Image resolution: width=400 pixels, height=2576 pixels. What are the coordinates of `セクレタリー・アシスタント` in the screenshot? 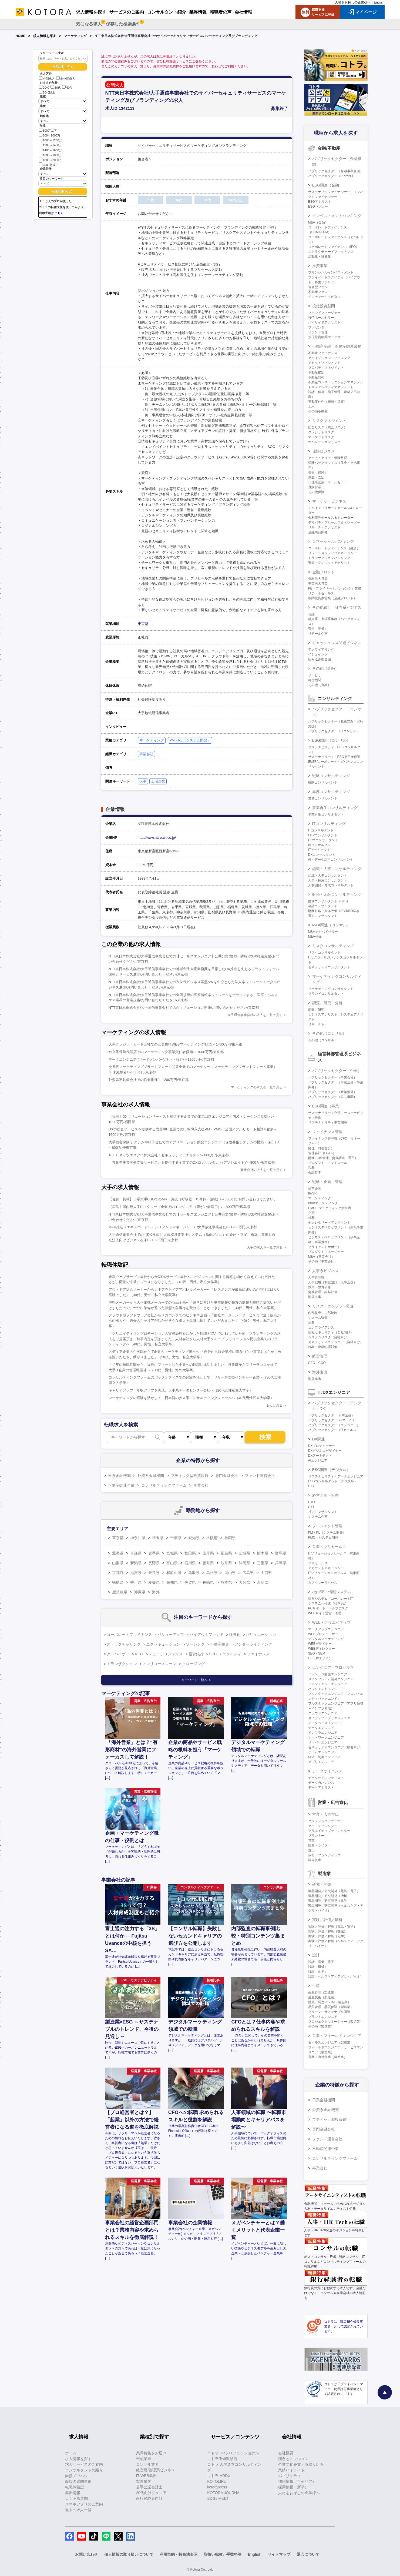 It's located at (329, 1222).